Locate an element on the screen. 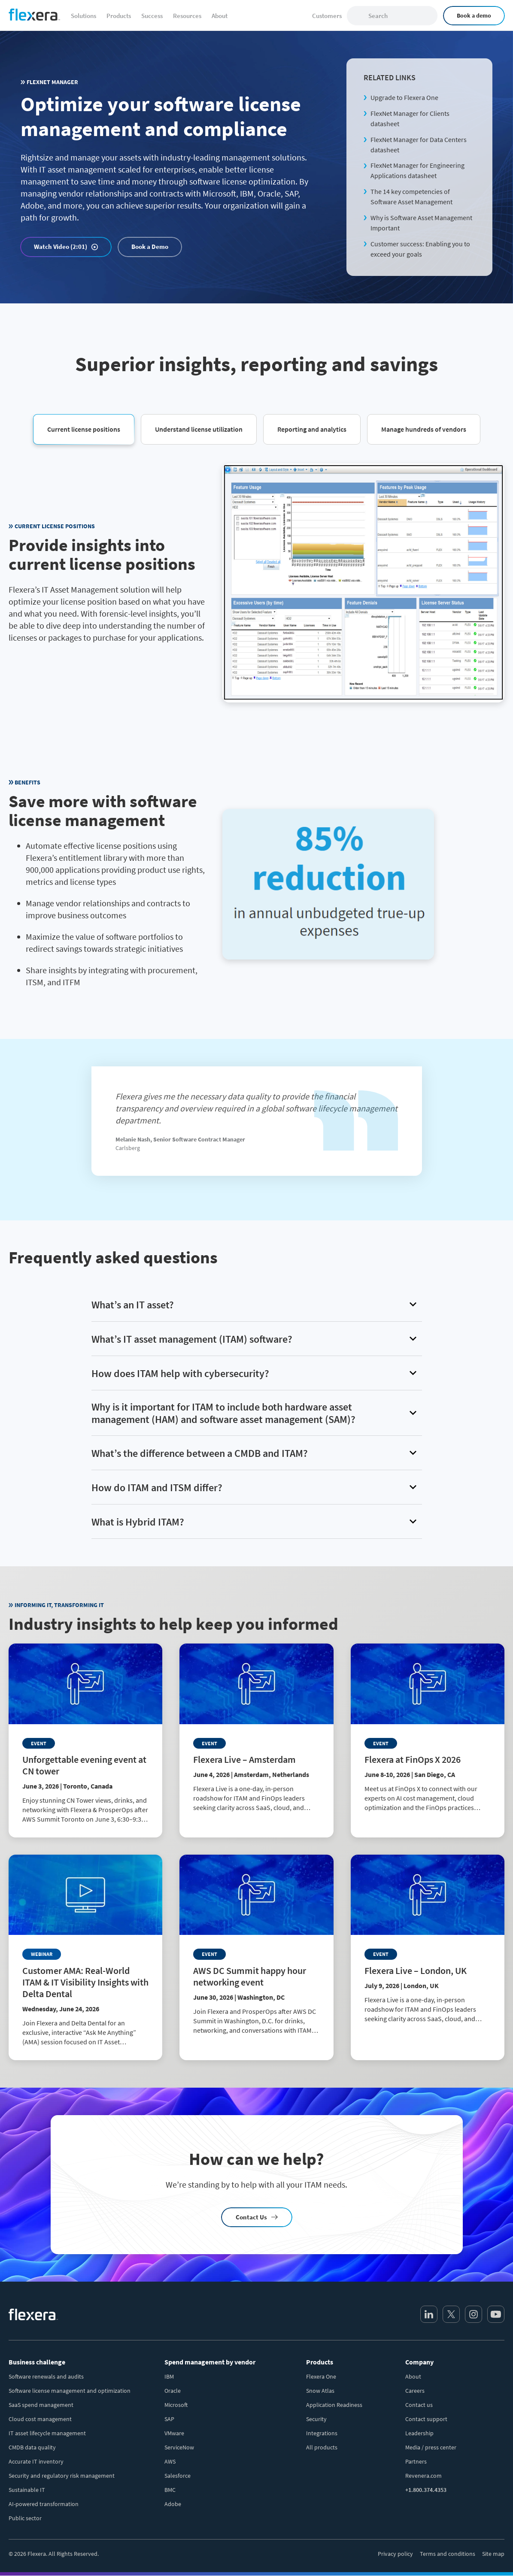 Image resolution: width=513 pixels, height=2576 pixels. [Read more about Flexera Live – Amsterdam] is located at coordinates (256, 1735).